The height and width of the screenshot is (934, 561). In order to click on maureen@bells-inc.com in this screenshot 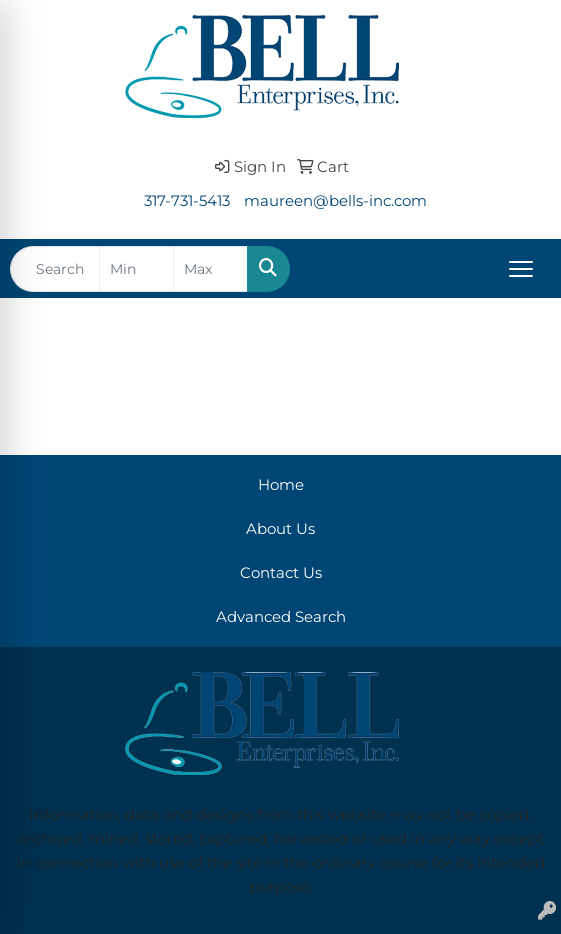, I will do `click(335, 201)`.